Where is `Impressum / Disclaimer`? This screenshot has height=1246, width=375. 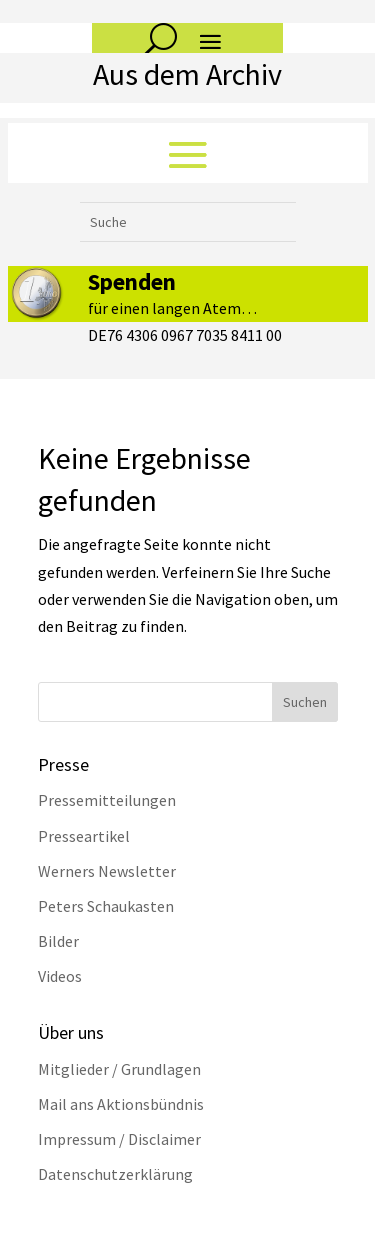 Impressum / Disclaimer is located at coordinates (119, 1139).